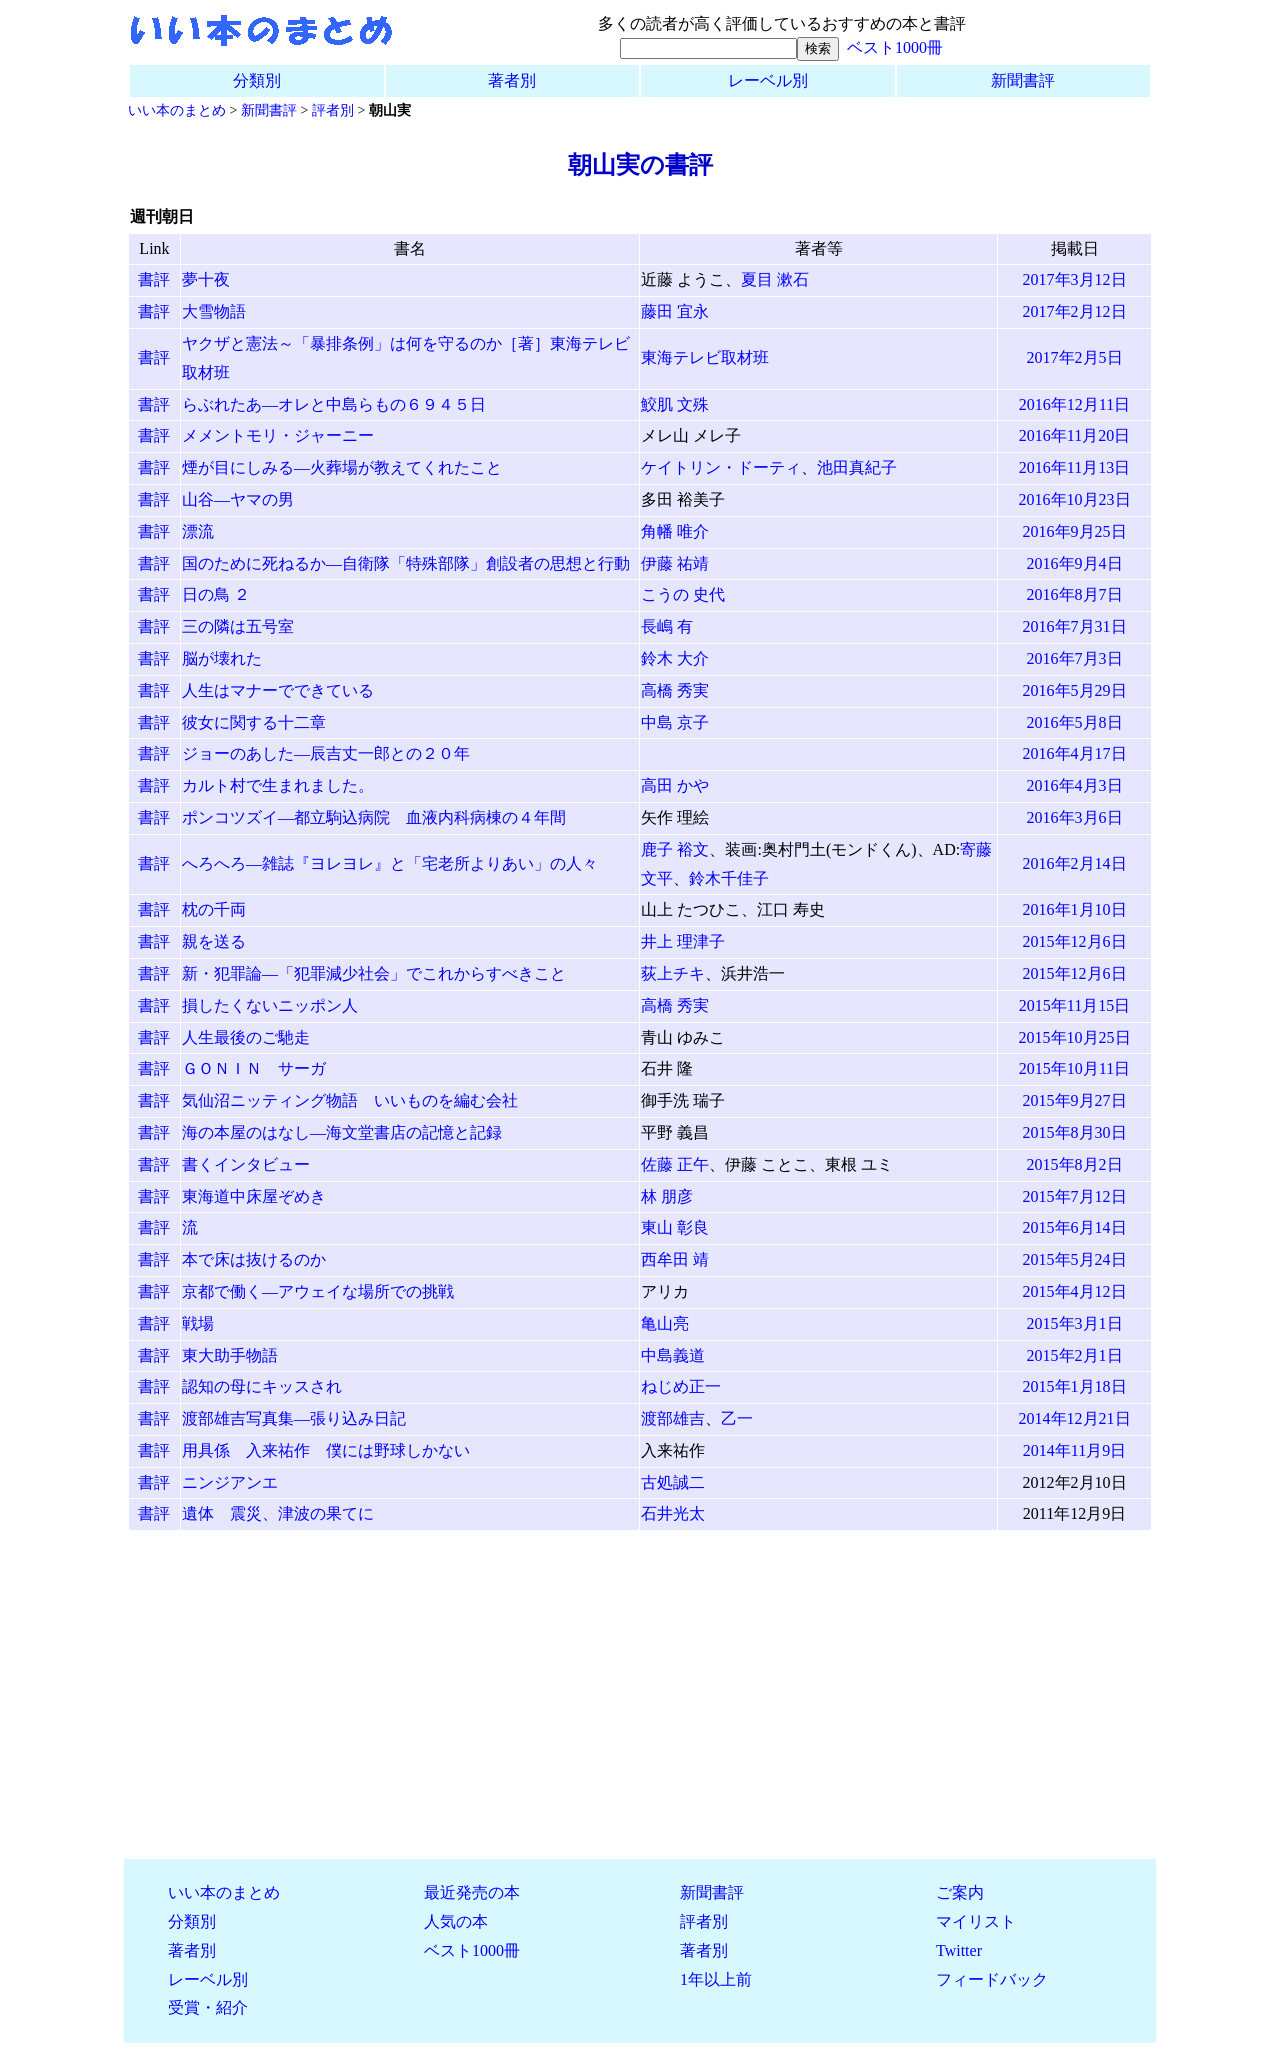 The image size is (1280, 2051). Describe the element at coordinates (216, 594) in the screenshot. I see `日の鳥 ２` at that location.